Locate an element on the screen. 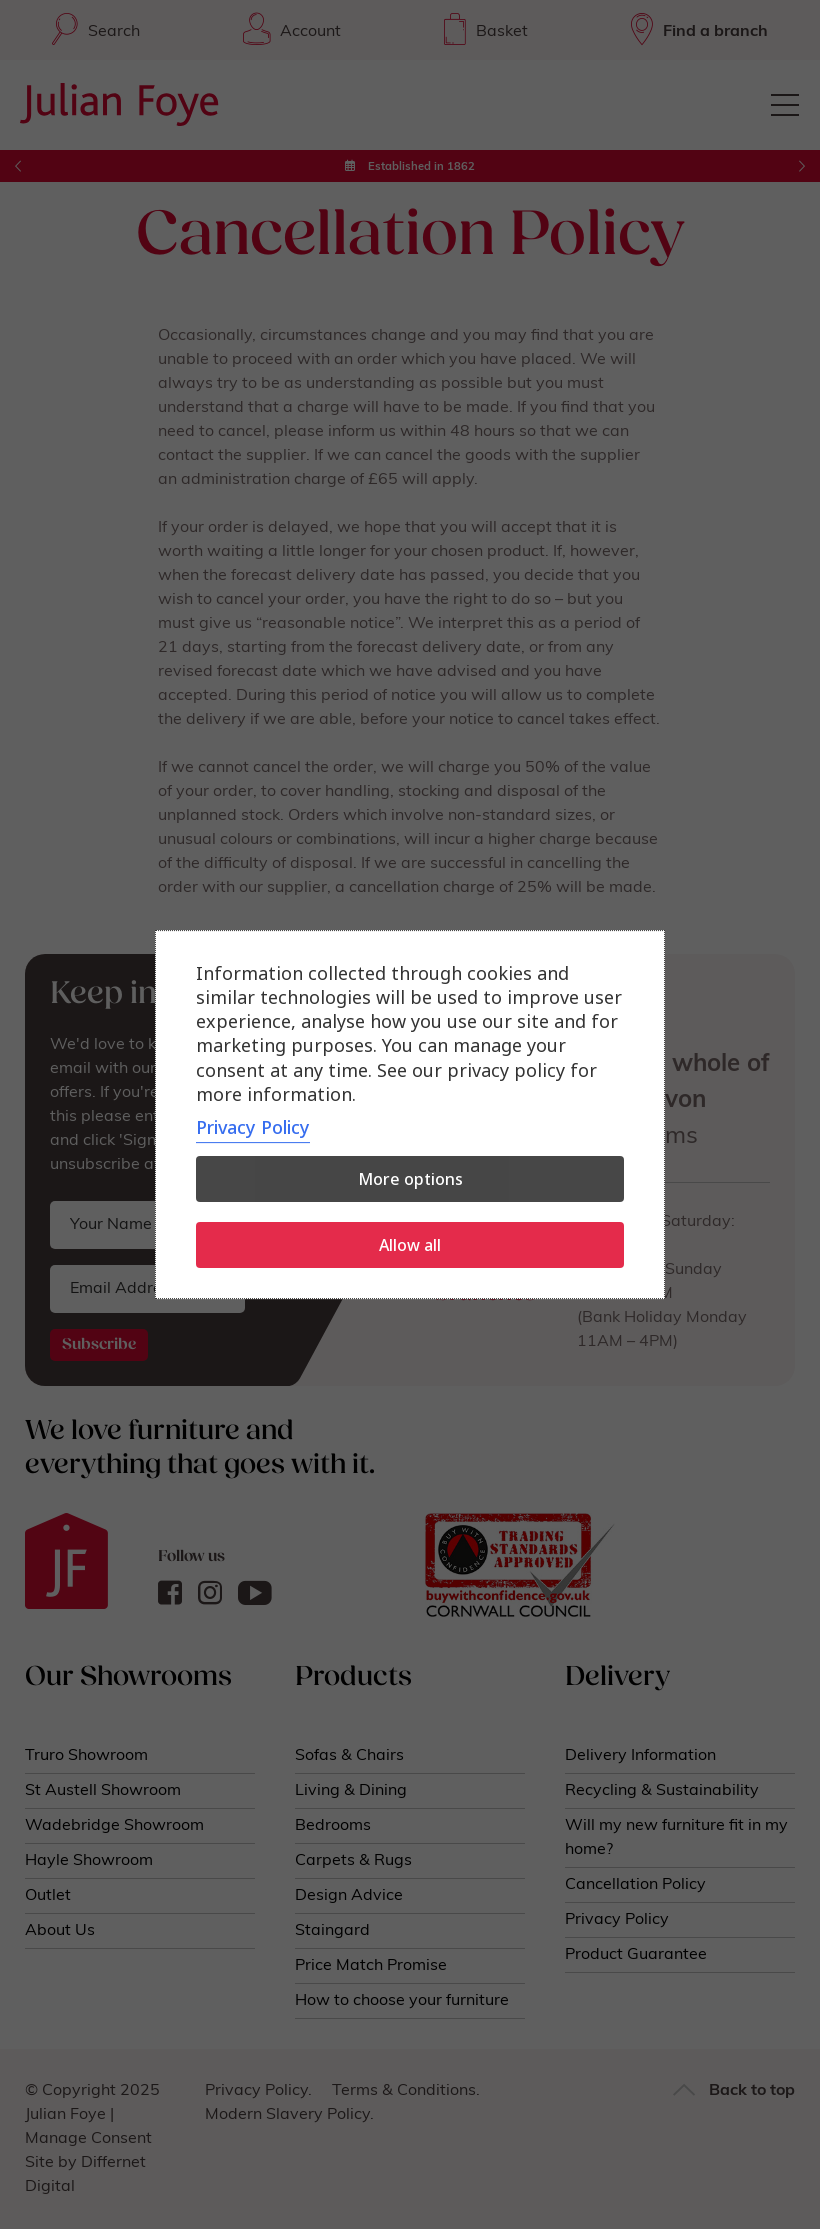 This screenshot has width=820, height=2229. Allow all is located at coordinates (410, 1245).